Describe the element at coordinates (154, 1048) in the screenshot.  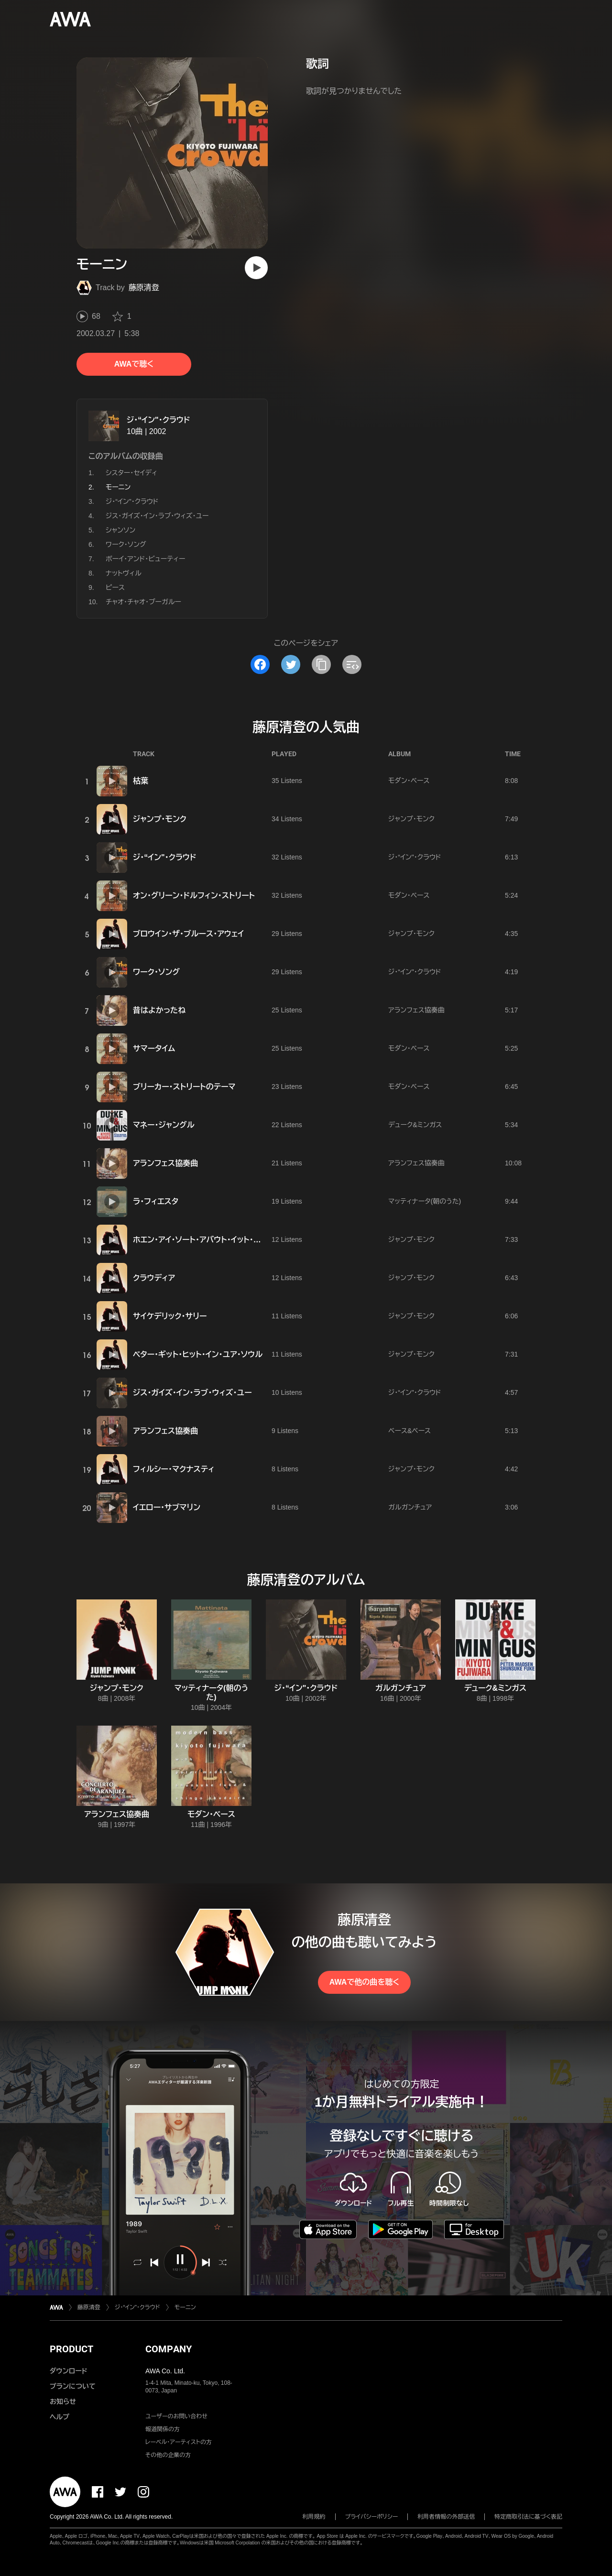
I see `サマータイム` at that location.